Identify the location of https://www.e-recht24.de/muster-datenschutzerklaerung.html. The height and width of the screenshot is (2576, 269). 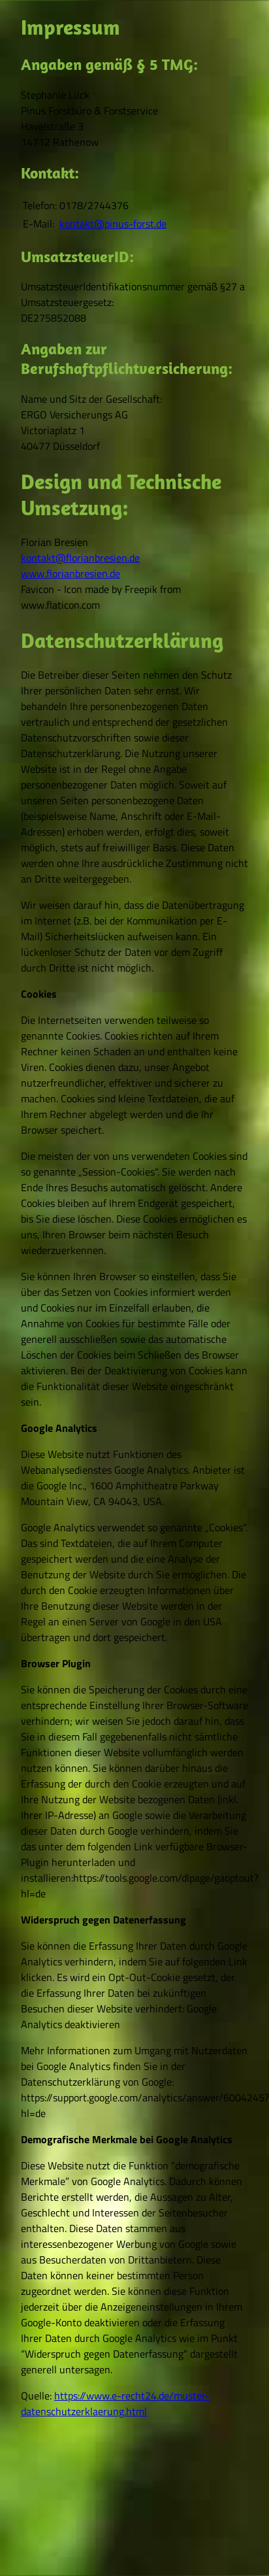
(115, 2403).